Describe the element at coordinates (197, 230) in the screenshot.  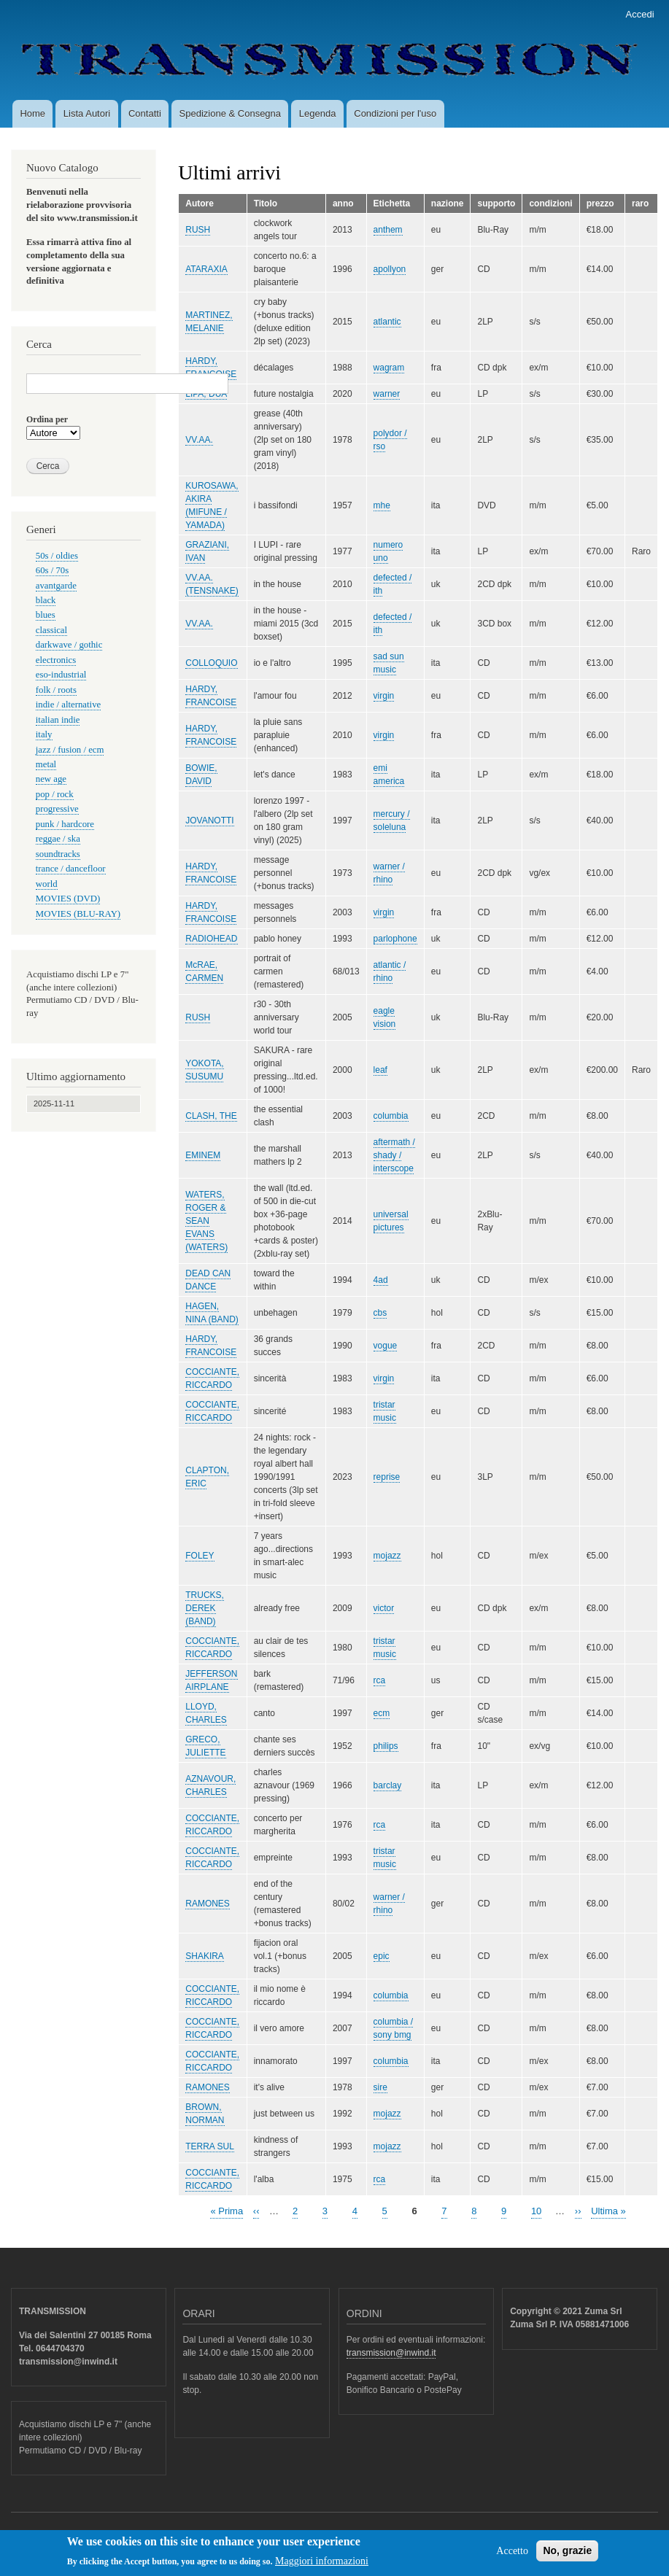
I see `RUSH` at that location.